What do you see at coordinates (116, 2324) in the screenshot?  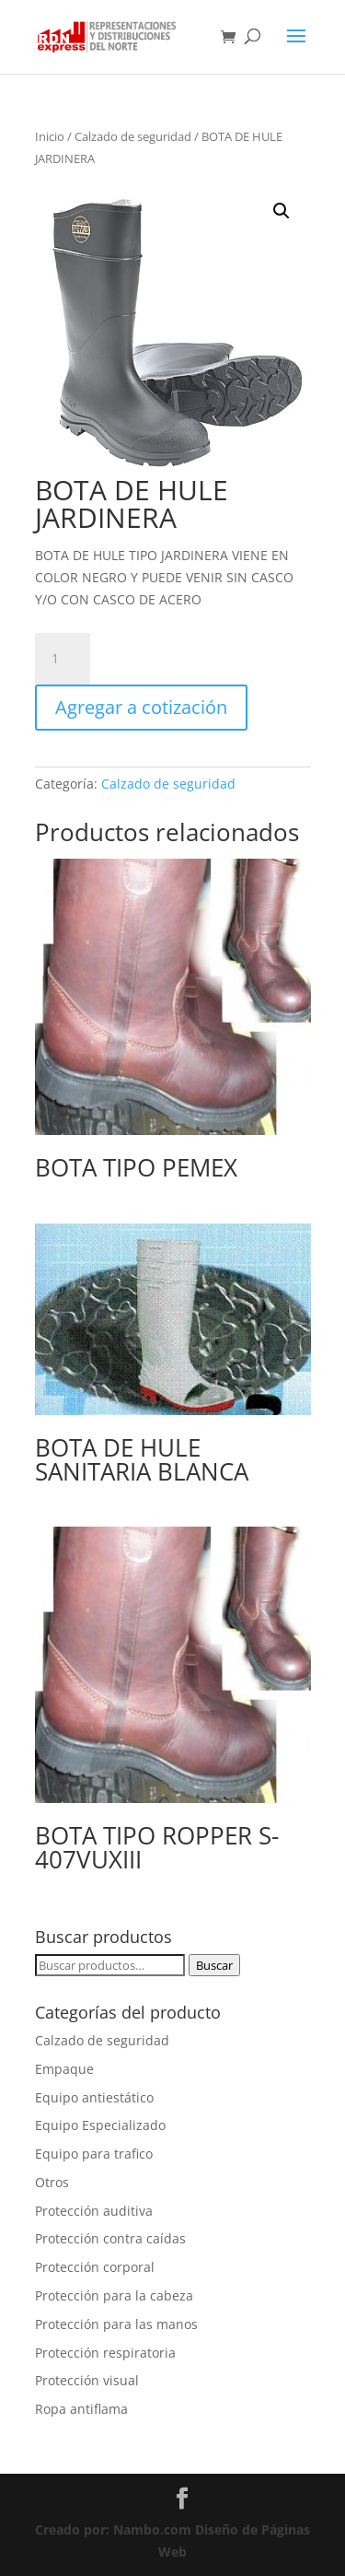 I see `Protección para las manos` at bounding box center [116, 2324].